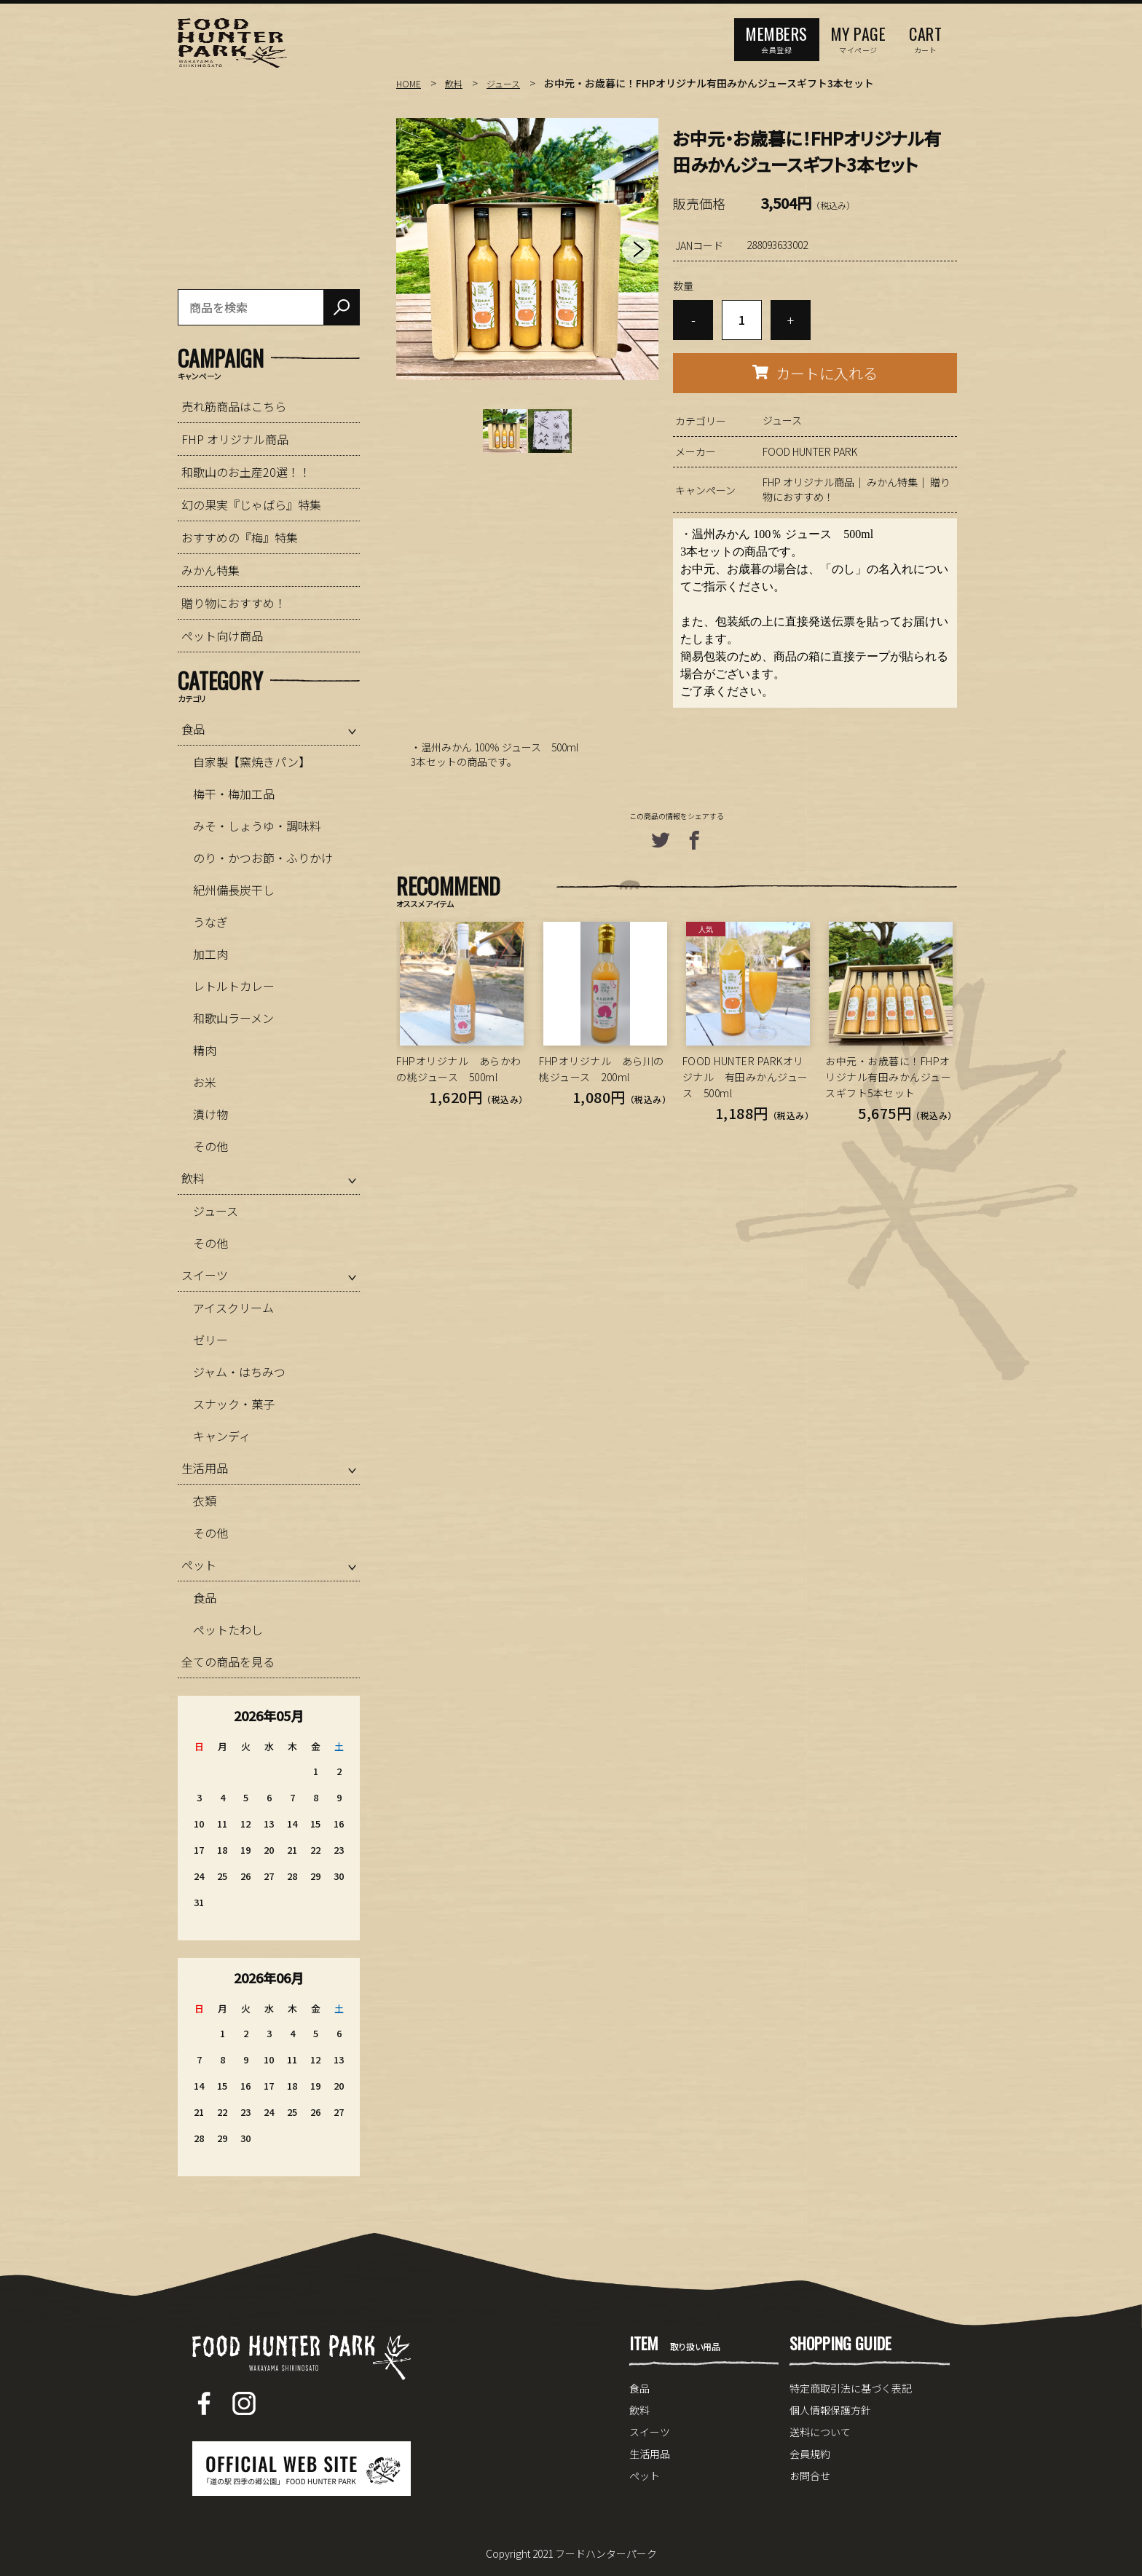 The width and height of the screenshot is (1142, 2576). Describe the element at coordinates (892, 482) in the screenshot. I see `みかん特集` at that location.